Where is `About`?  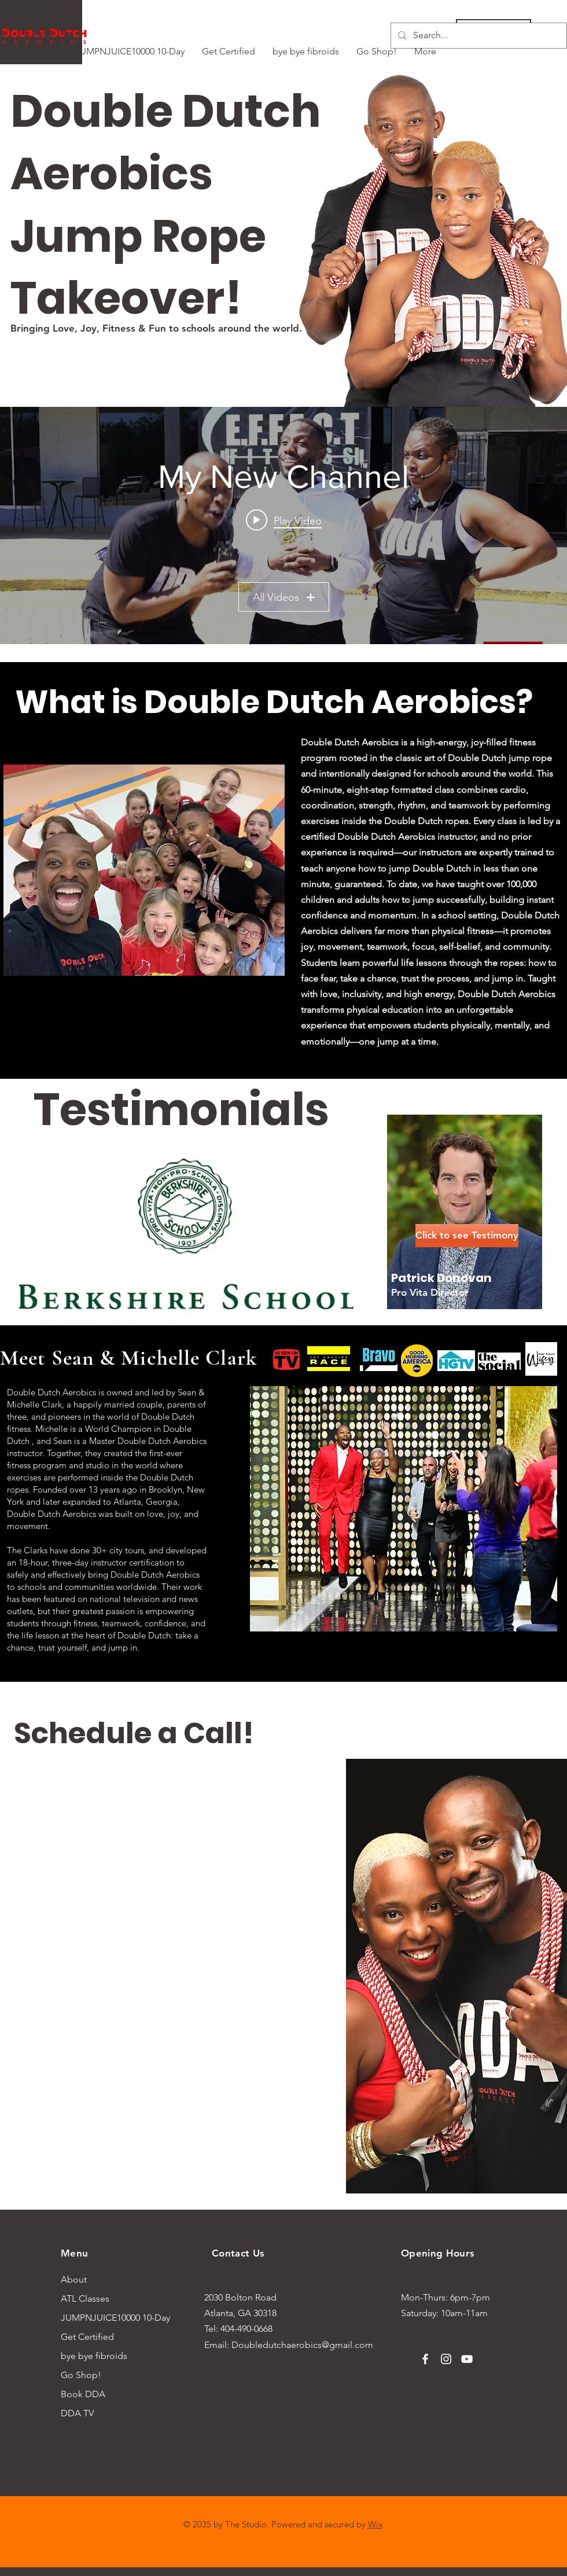 About is located at coordinates (74, 2279).